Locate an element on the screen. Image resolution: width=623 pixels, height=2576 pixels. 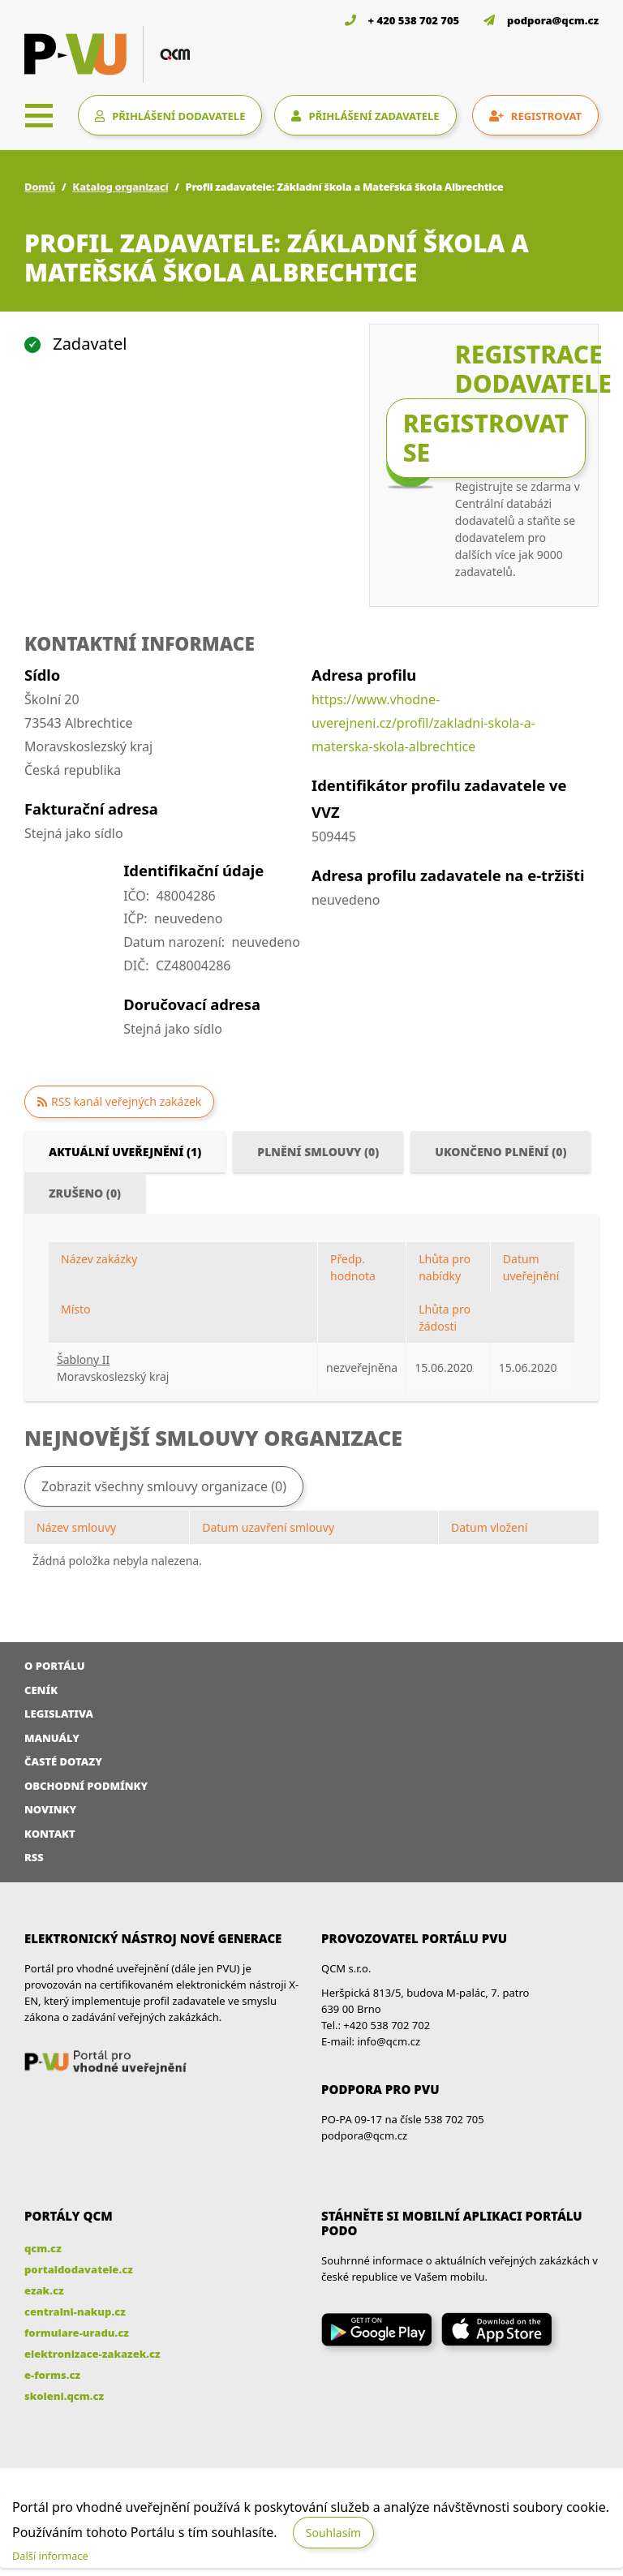
O portálu is located at coordinates (54, 1665).